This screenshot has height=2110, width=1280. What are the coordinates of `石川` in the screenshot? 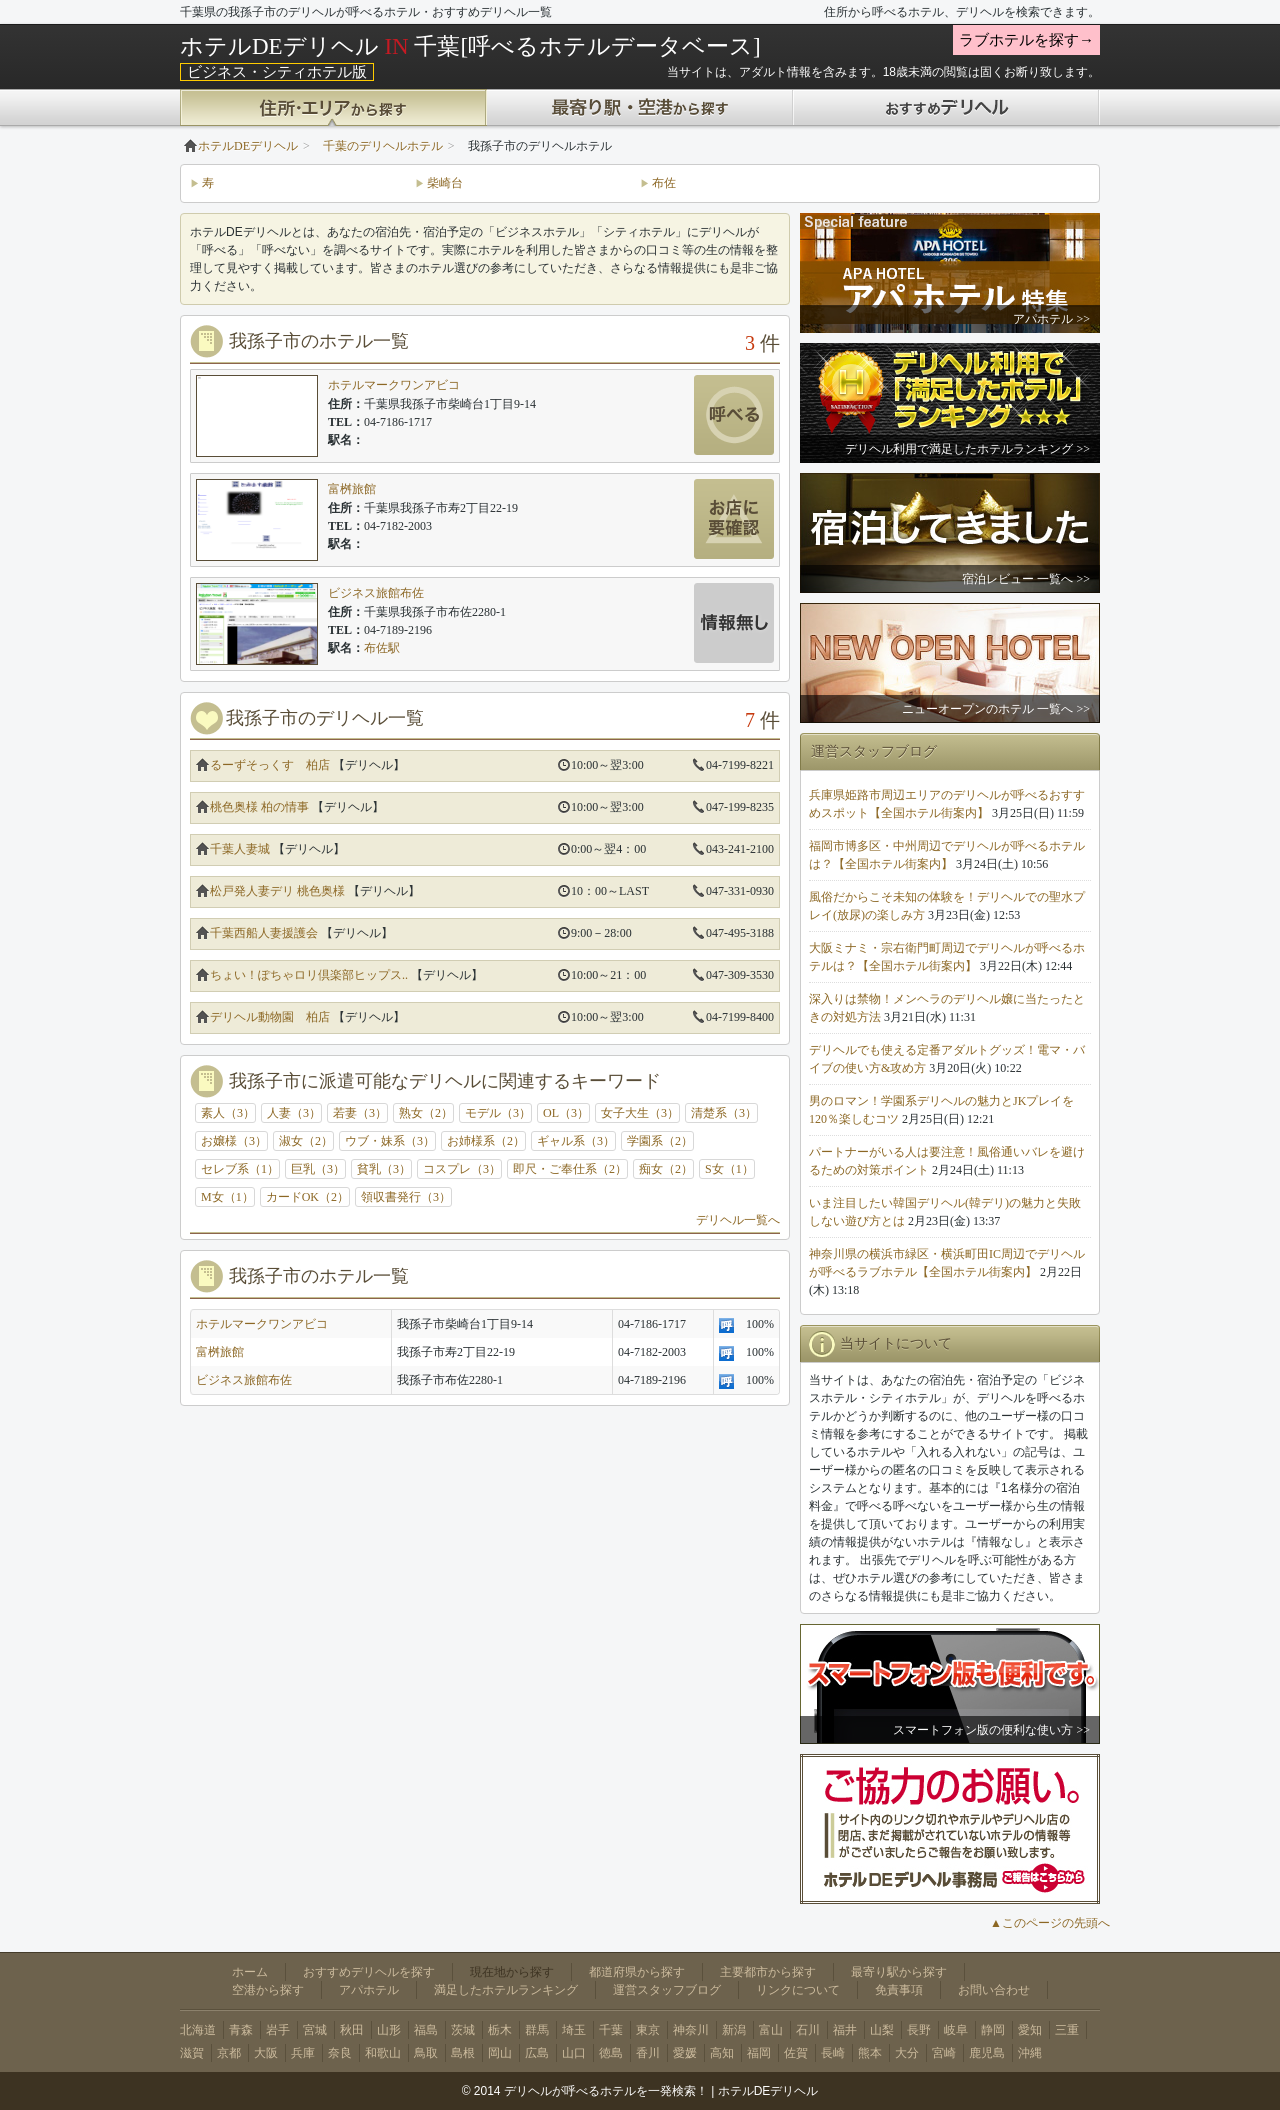 It's located at (808, 2030).